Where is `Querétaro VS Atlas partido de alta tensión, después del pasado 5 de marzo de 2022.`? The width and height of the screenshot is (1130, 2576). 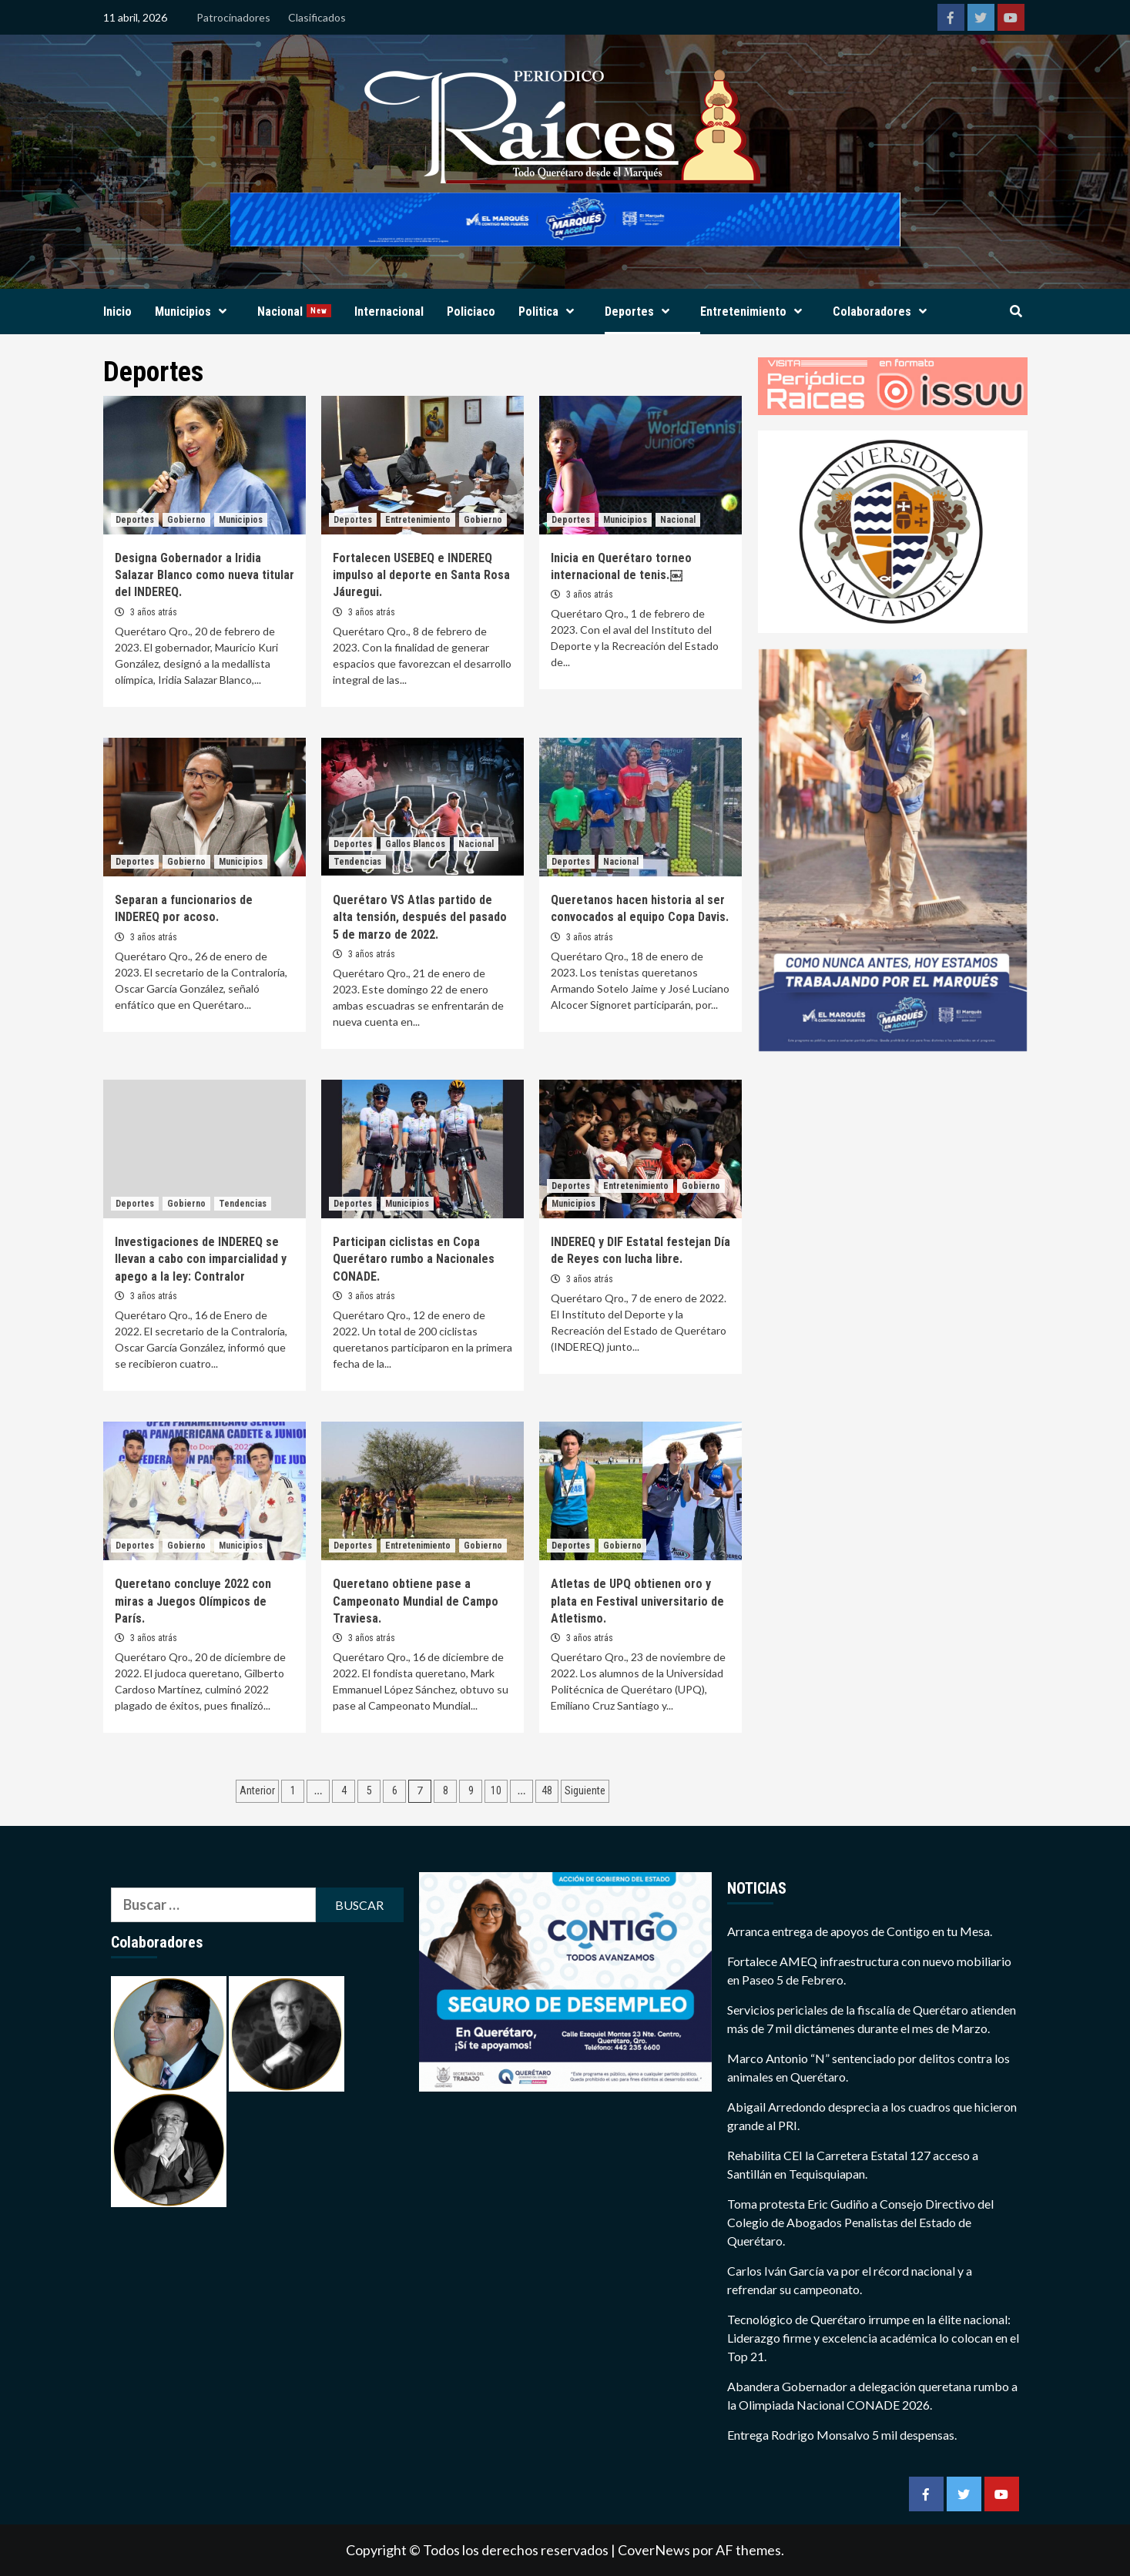
Querétaro VS Atlas partido de alta tensión, después del pasado 5 de marzo de 2022. is located at coordinates (420, 917).